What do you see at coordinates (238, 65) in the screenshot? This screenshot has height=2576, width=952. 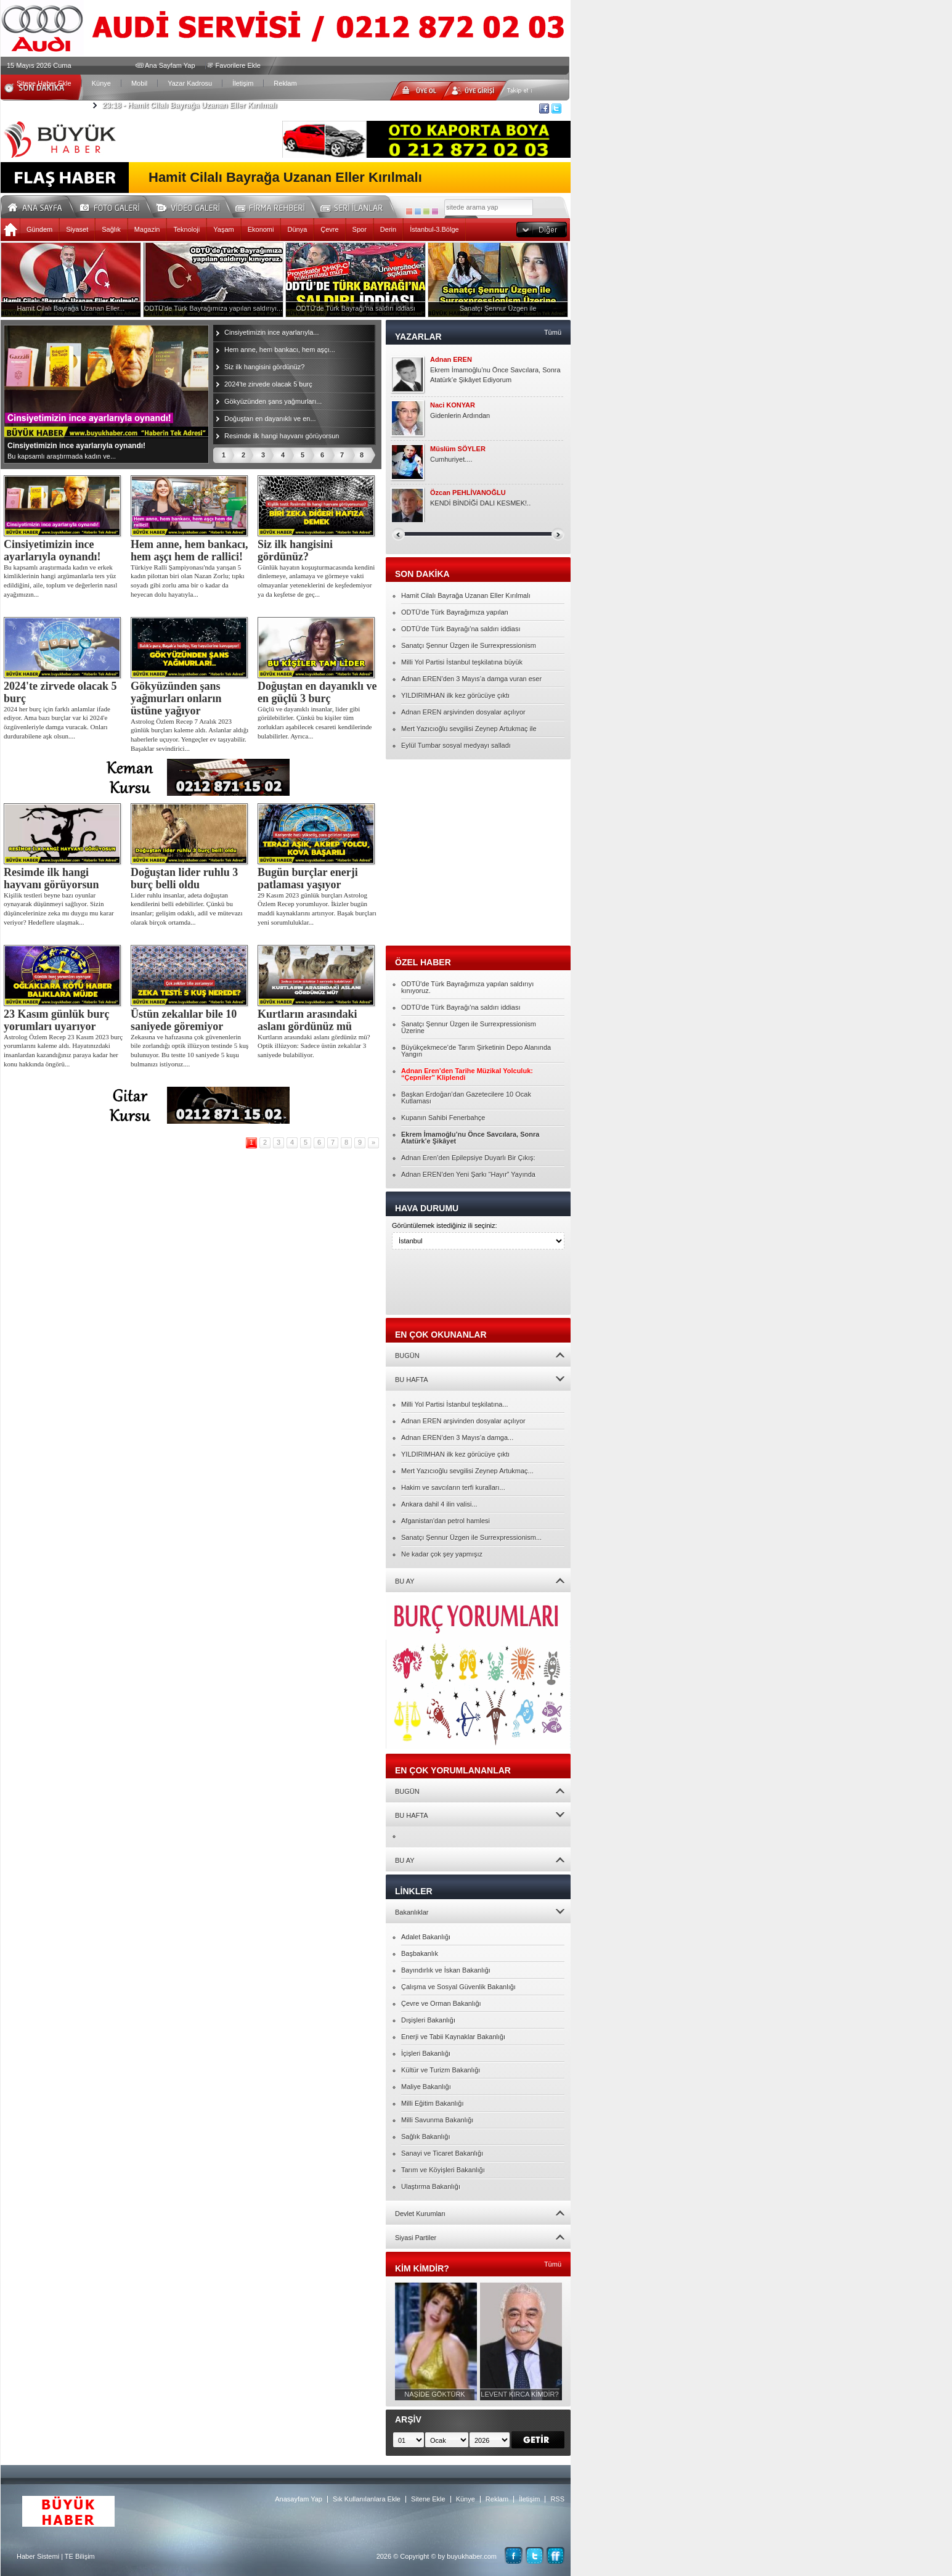 I see `Favorilere Ekle` at bounding box center [238, 65].